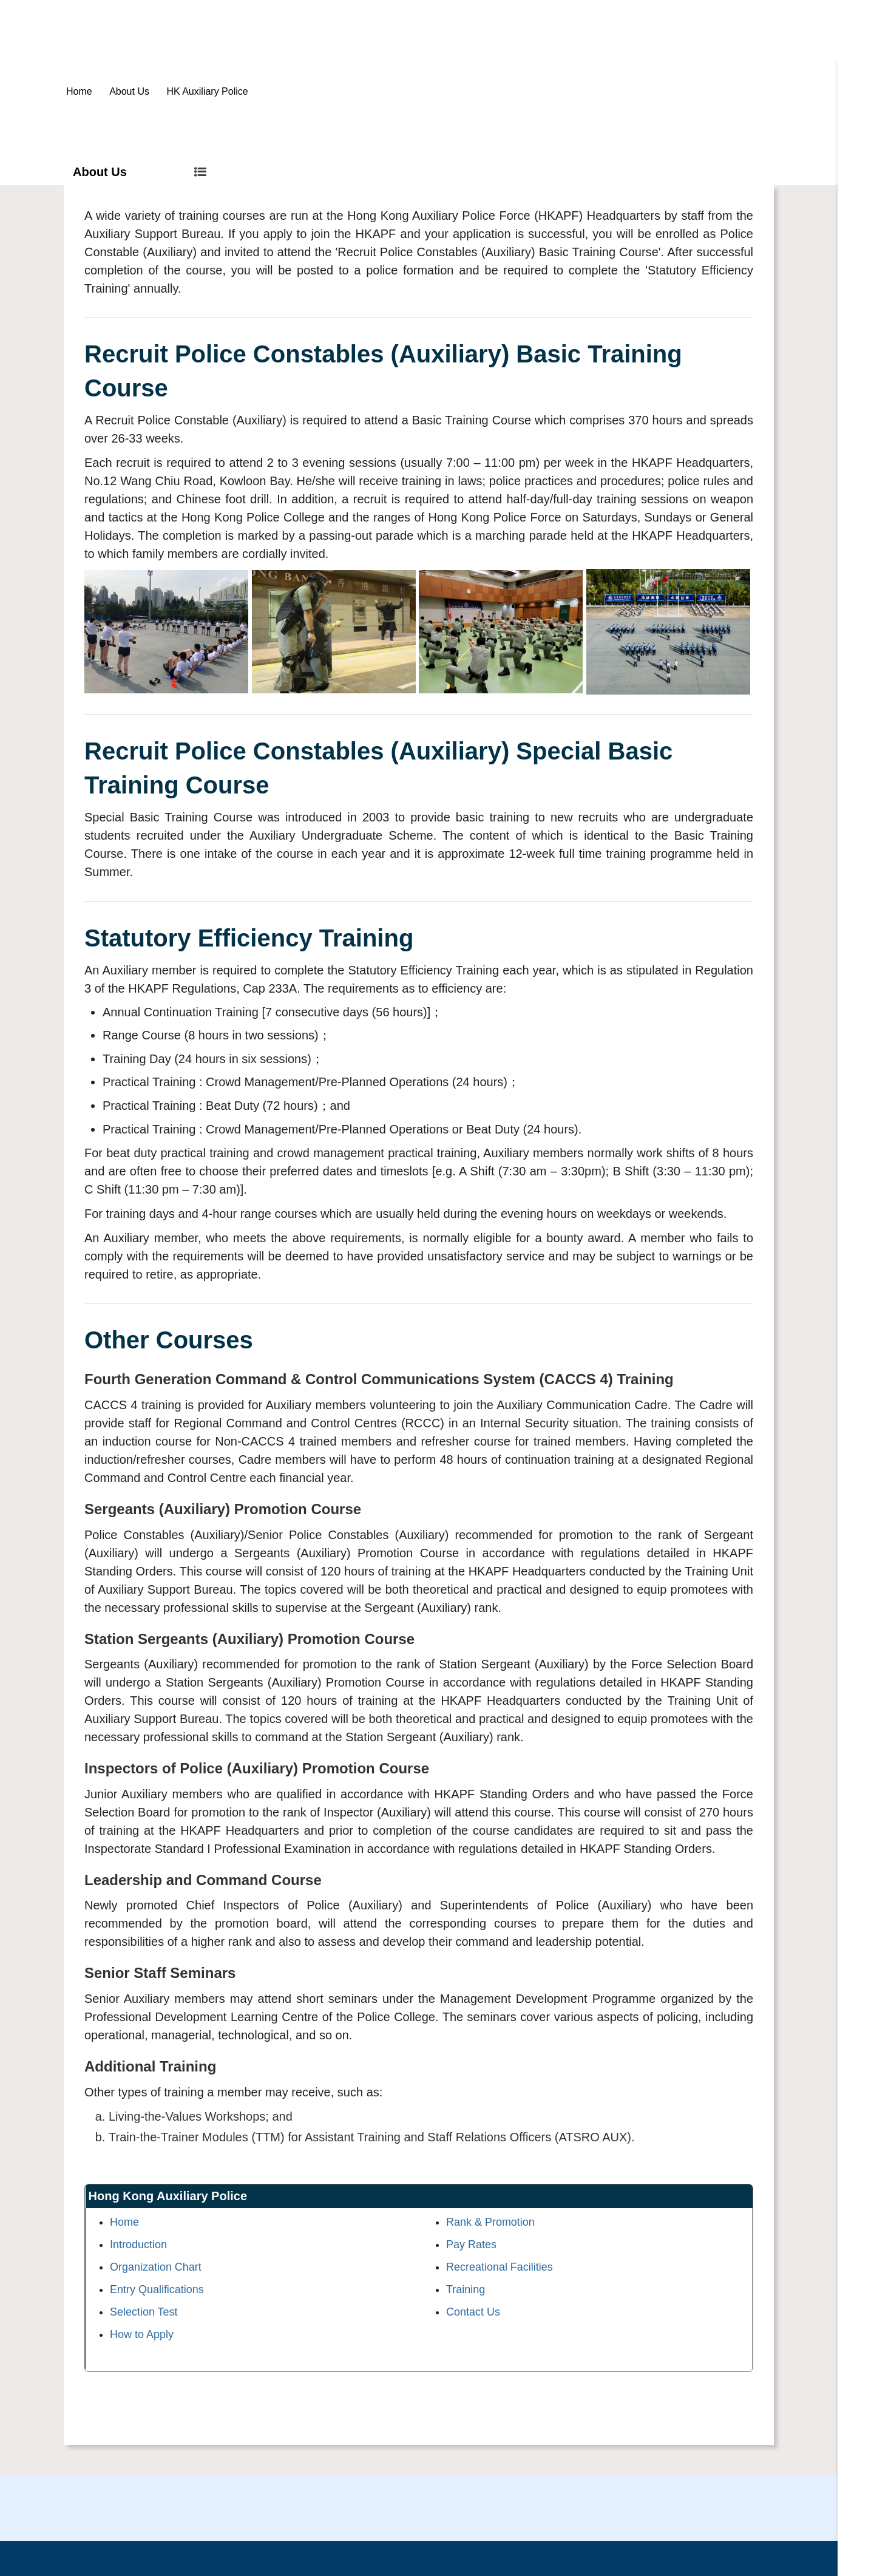 The image size is (874, 2576). What do you see at coordinates (138, 2244) in the screenshot?
I see `Introduction` at bounding box center [138, 2244].